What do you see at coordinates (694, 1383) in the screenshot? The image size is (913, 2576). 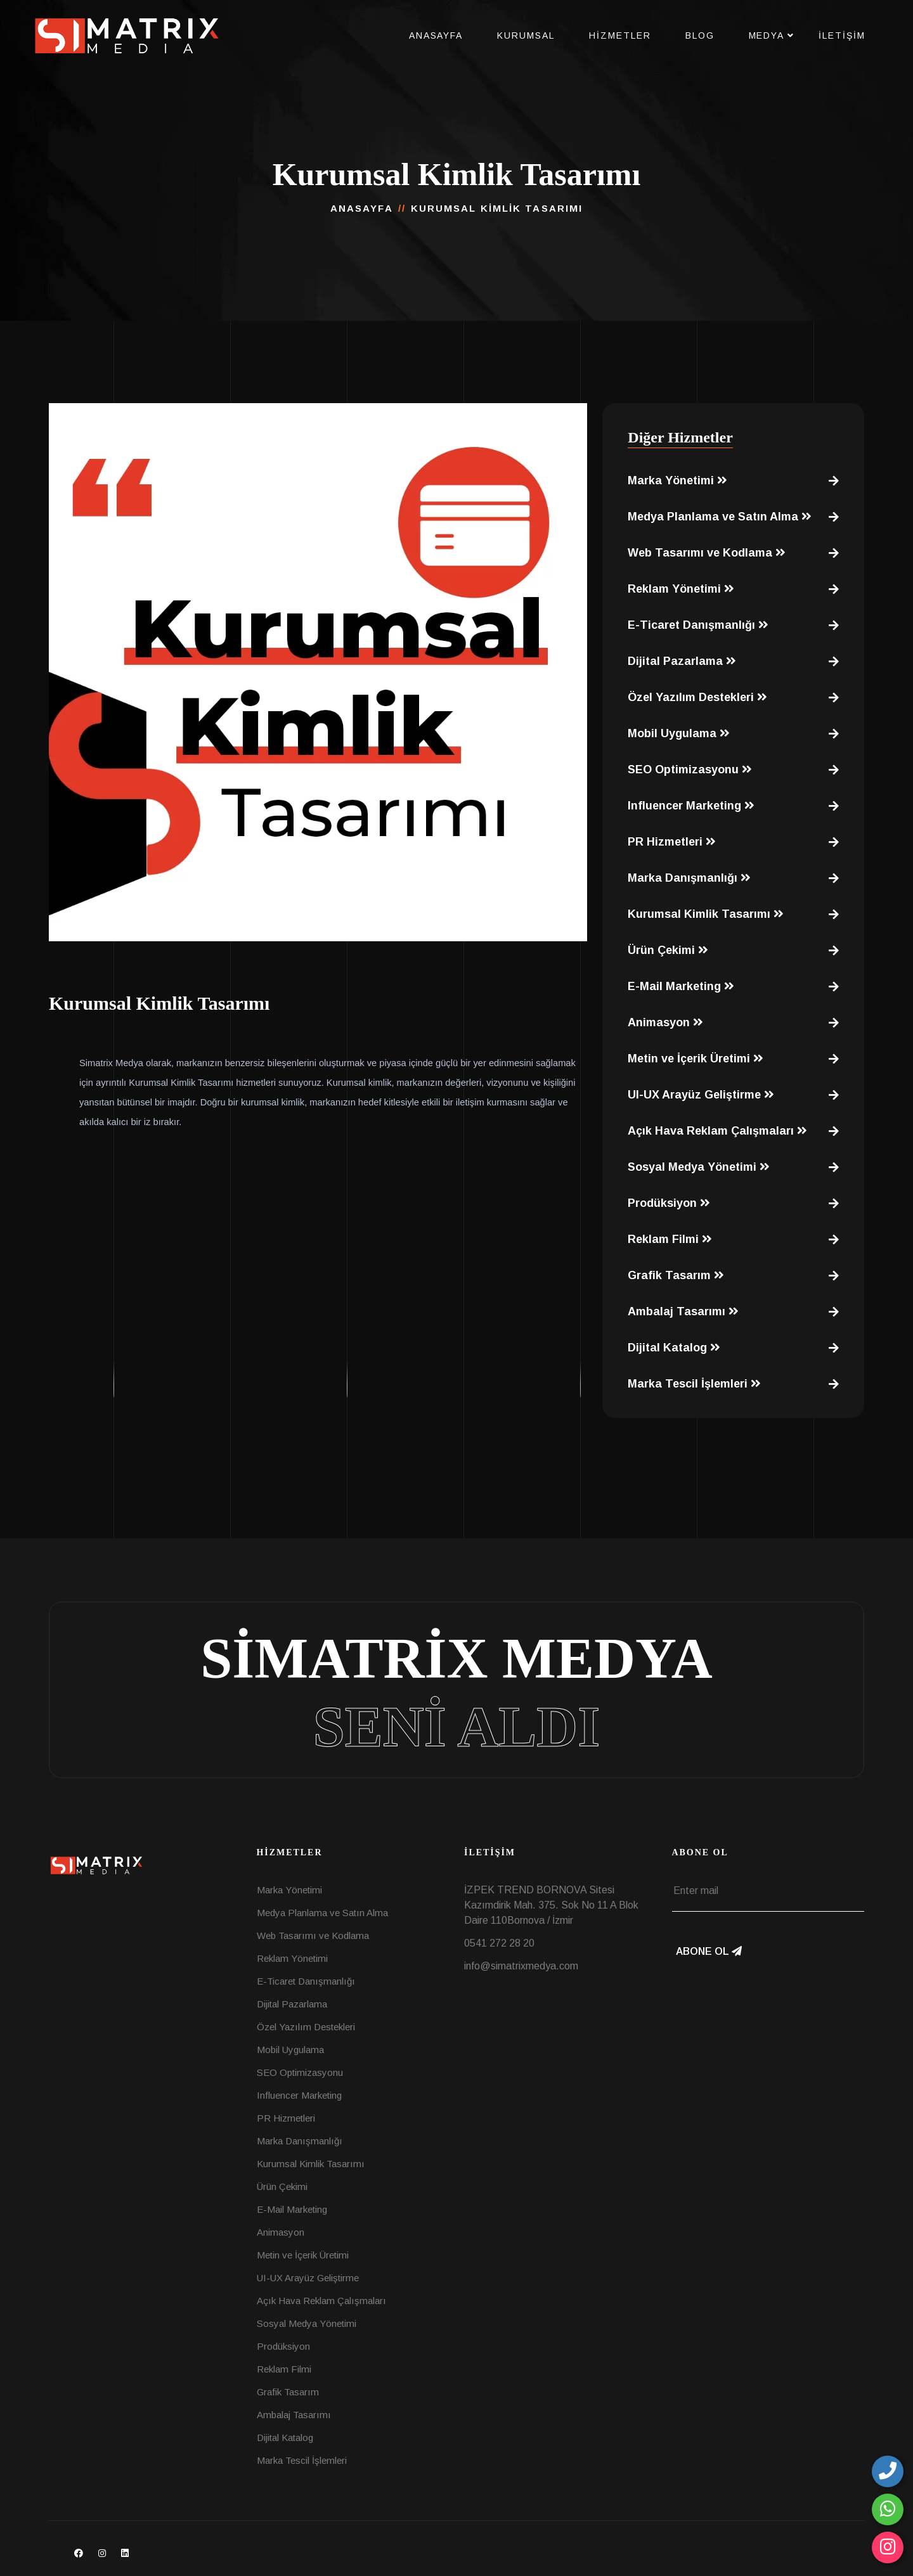 I see `Marka Tescil İşlemleri` at bounding box center [694, 1383].